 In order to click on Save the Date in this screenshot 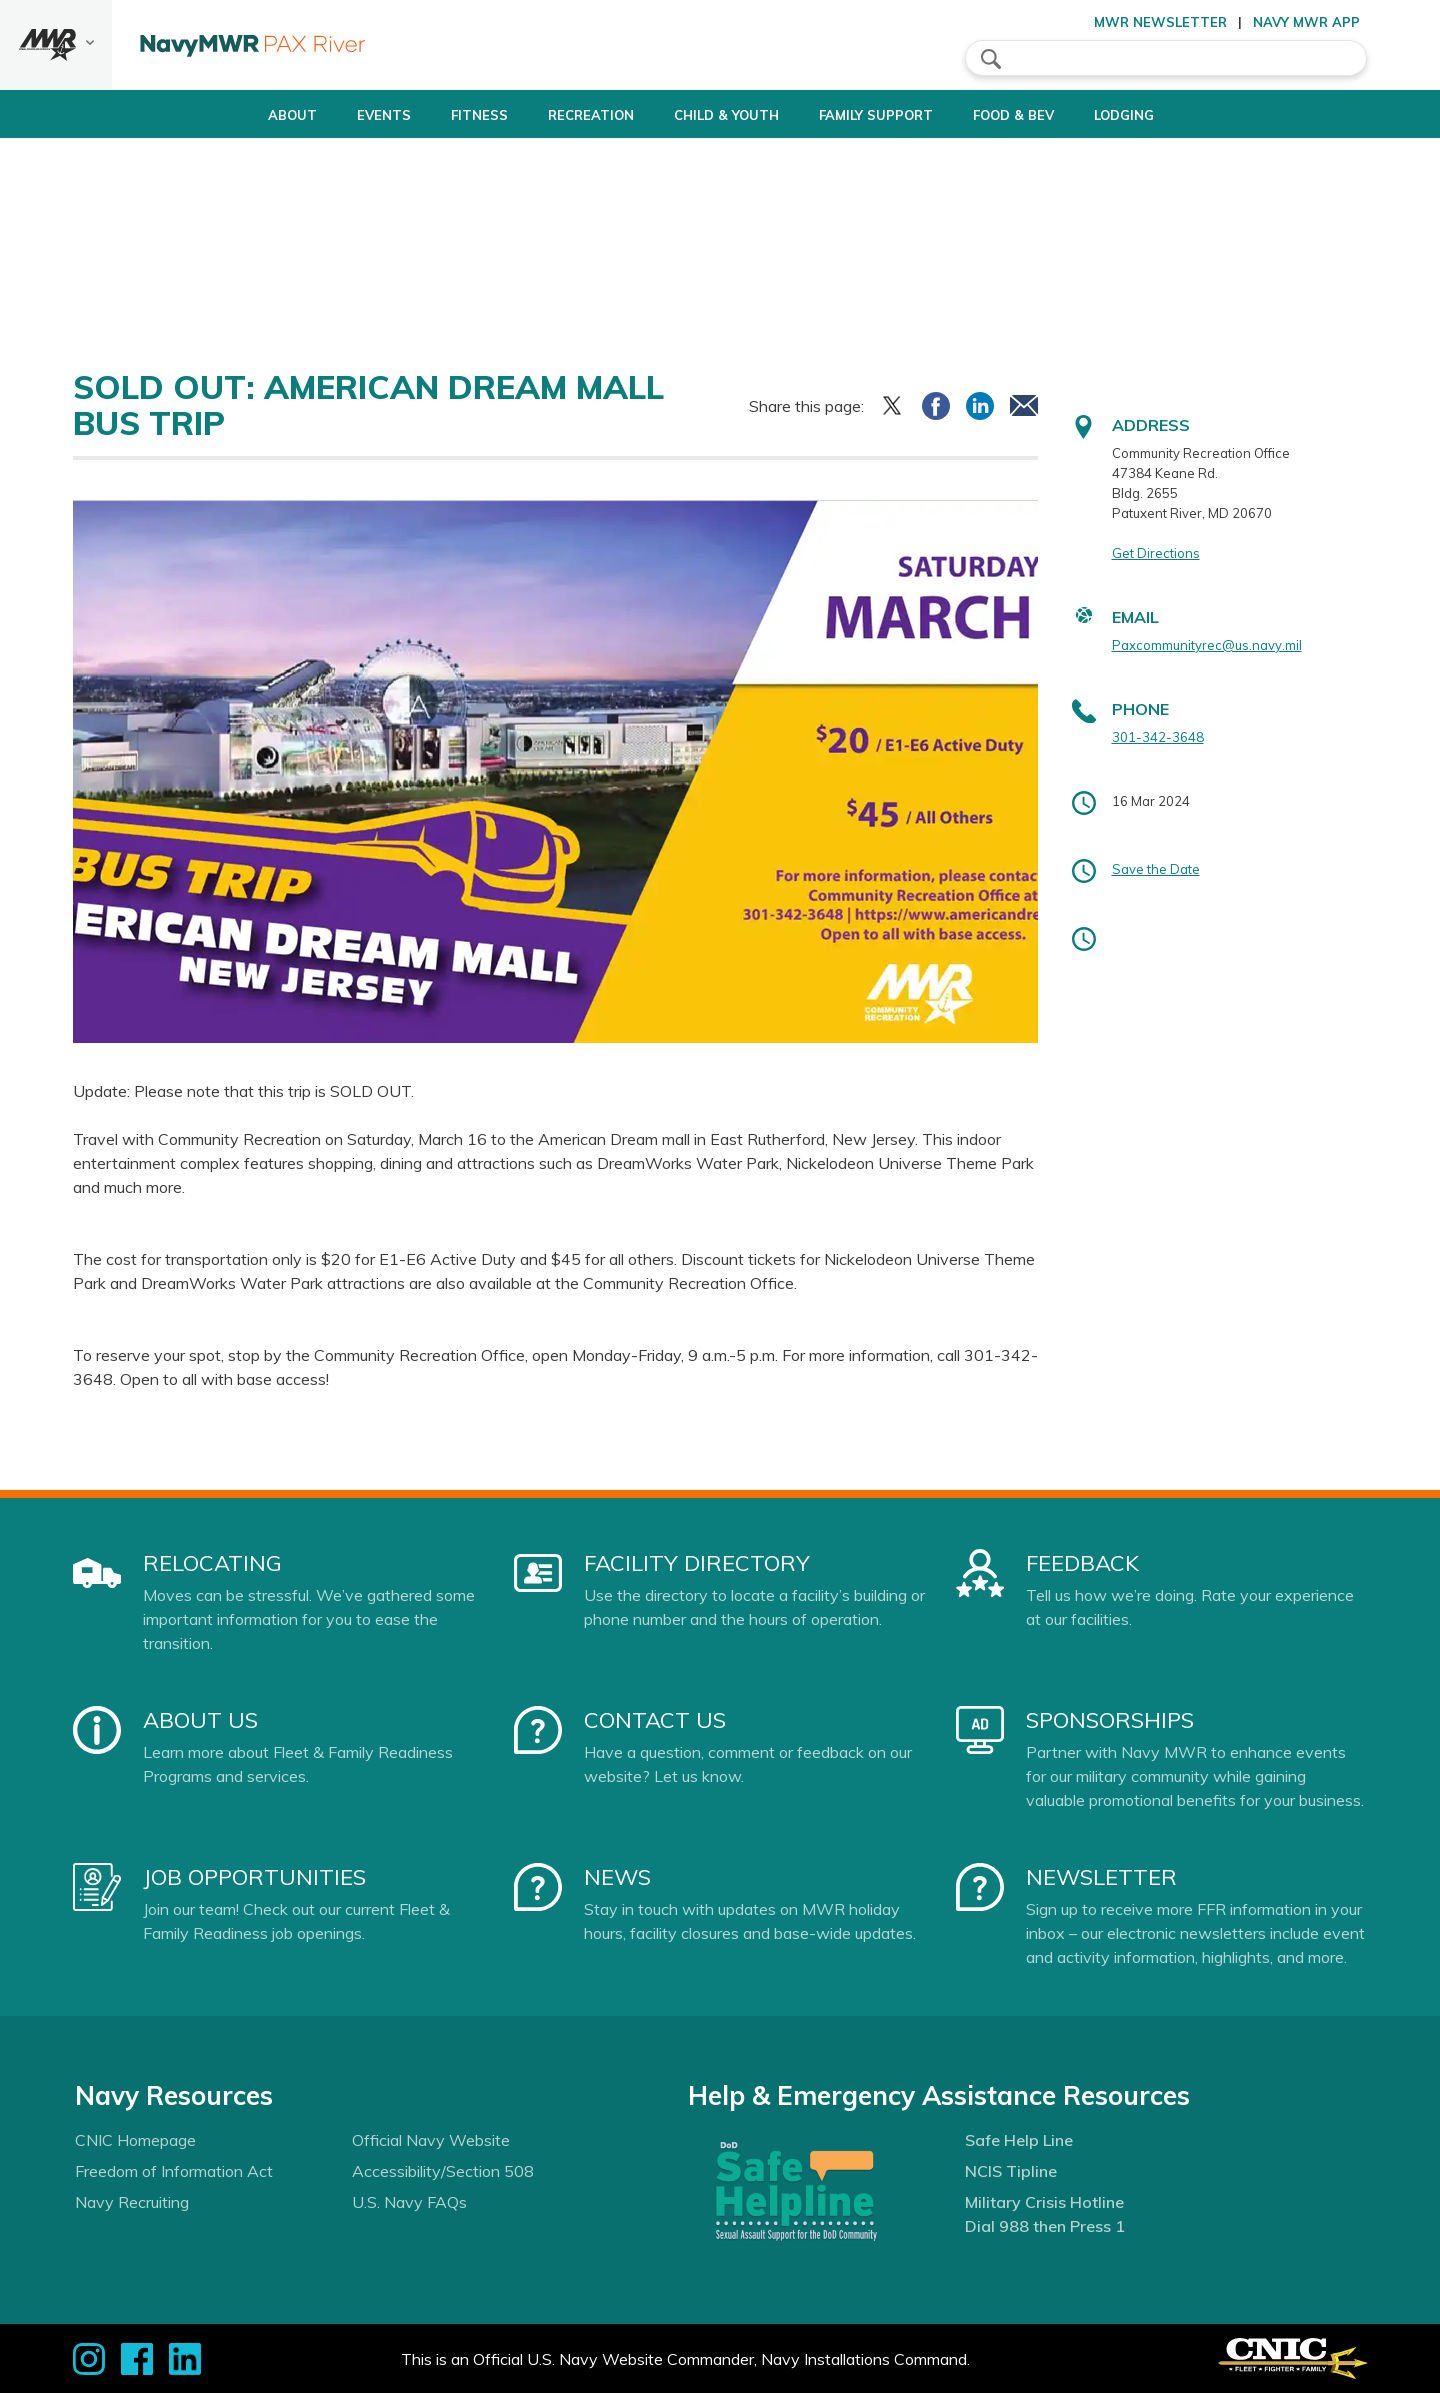, I will do `click(1156, 869)`.